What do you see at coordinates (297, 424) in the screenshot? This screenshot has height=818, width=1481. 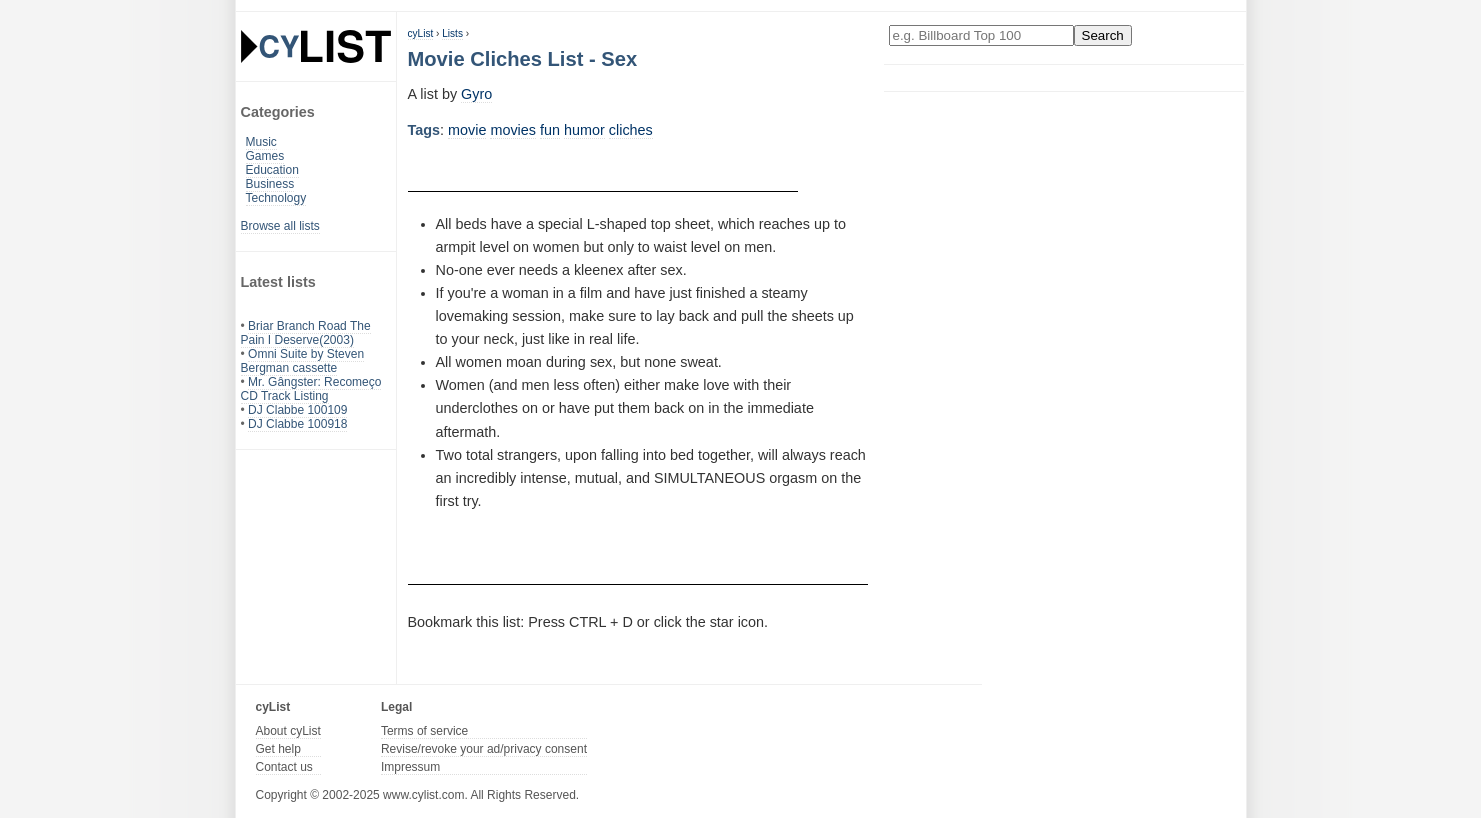 I see `DJ Clabbe 100918` at bounding box center [297, 424].